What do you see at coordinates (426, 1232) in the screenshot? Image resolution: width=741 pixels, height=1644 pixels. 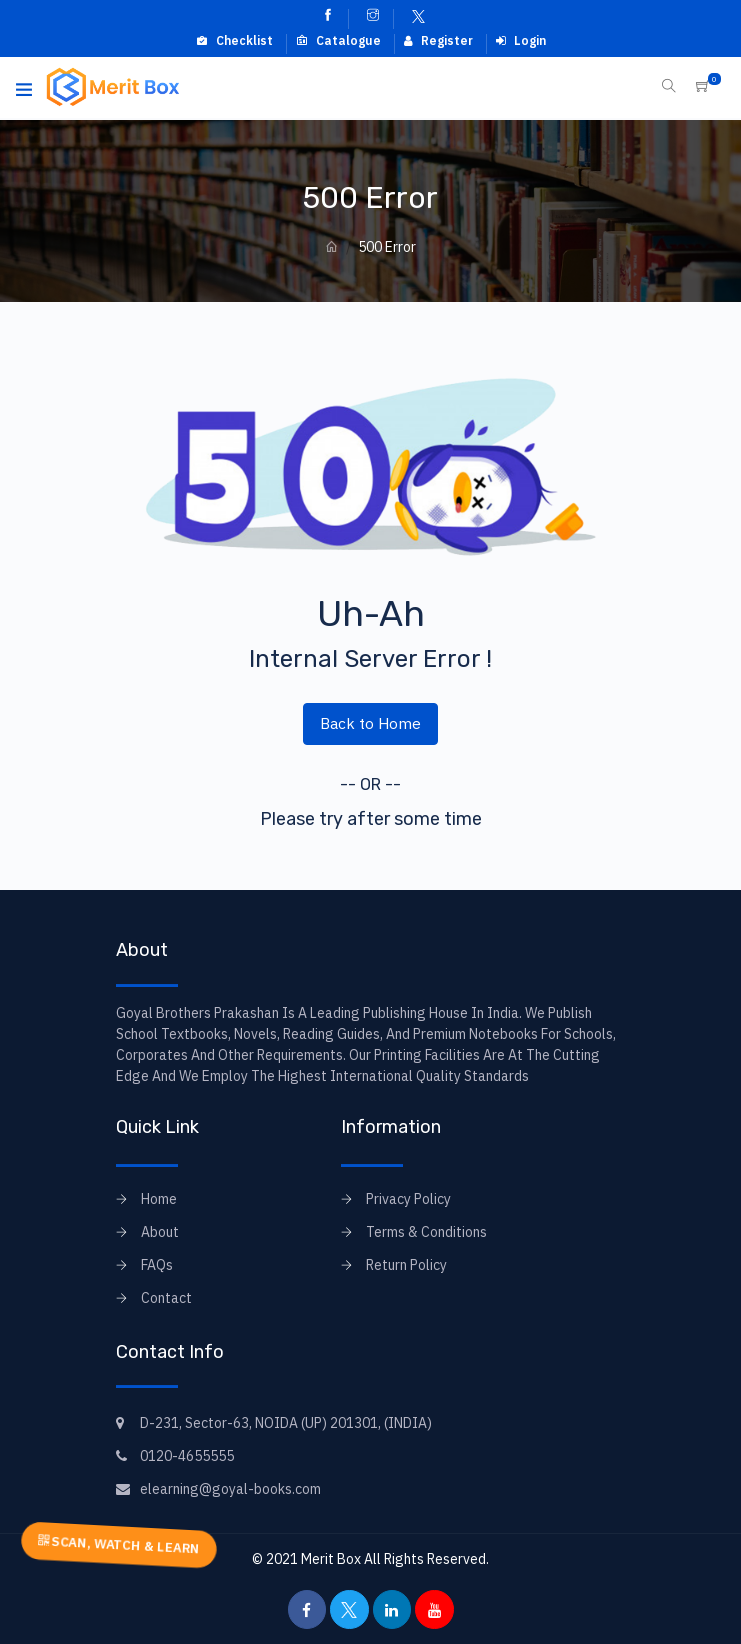 I see `Terms & Conditions` at bounding box center [426, 1232].